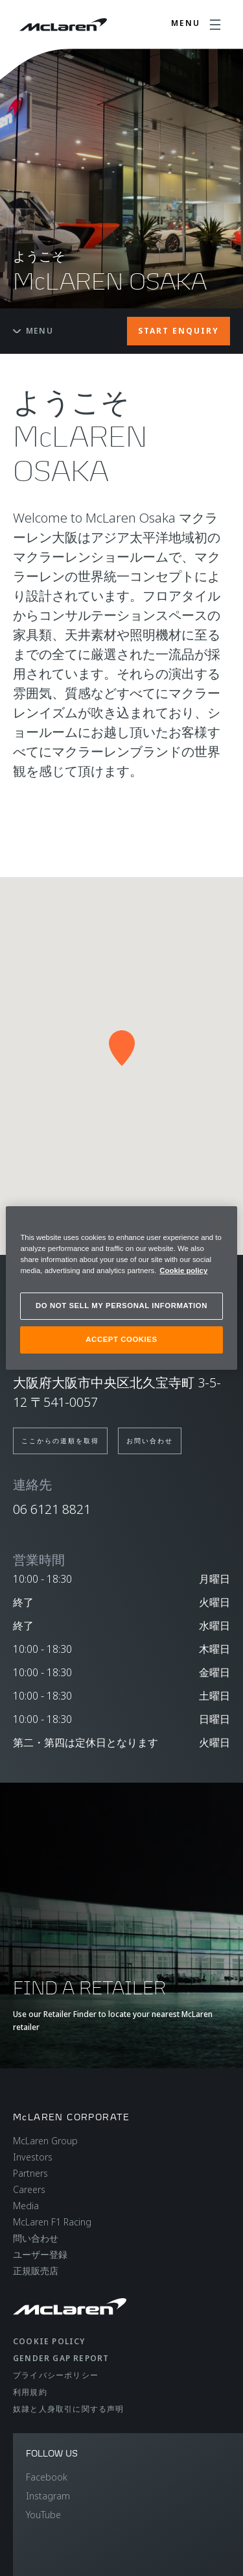 The width and height of the screenshot is (243, 2576). I want to click on YouTube, so click(43, 2514).